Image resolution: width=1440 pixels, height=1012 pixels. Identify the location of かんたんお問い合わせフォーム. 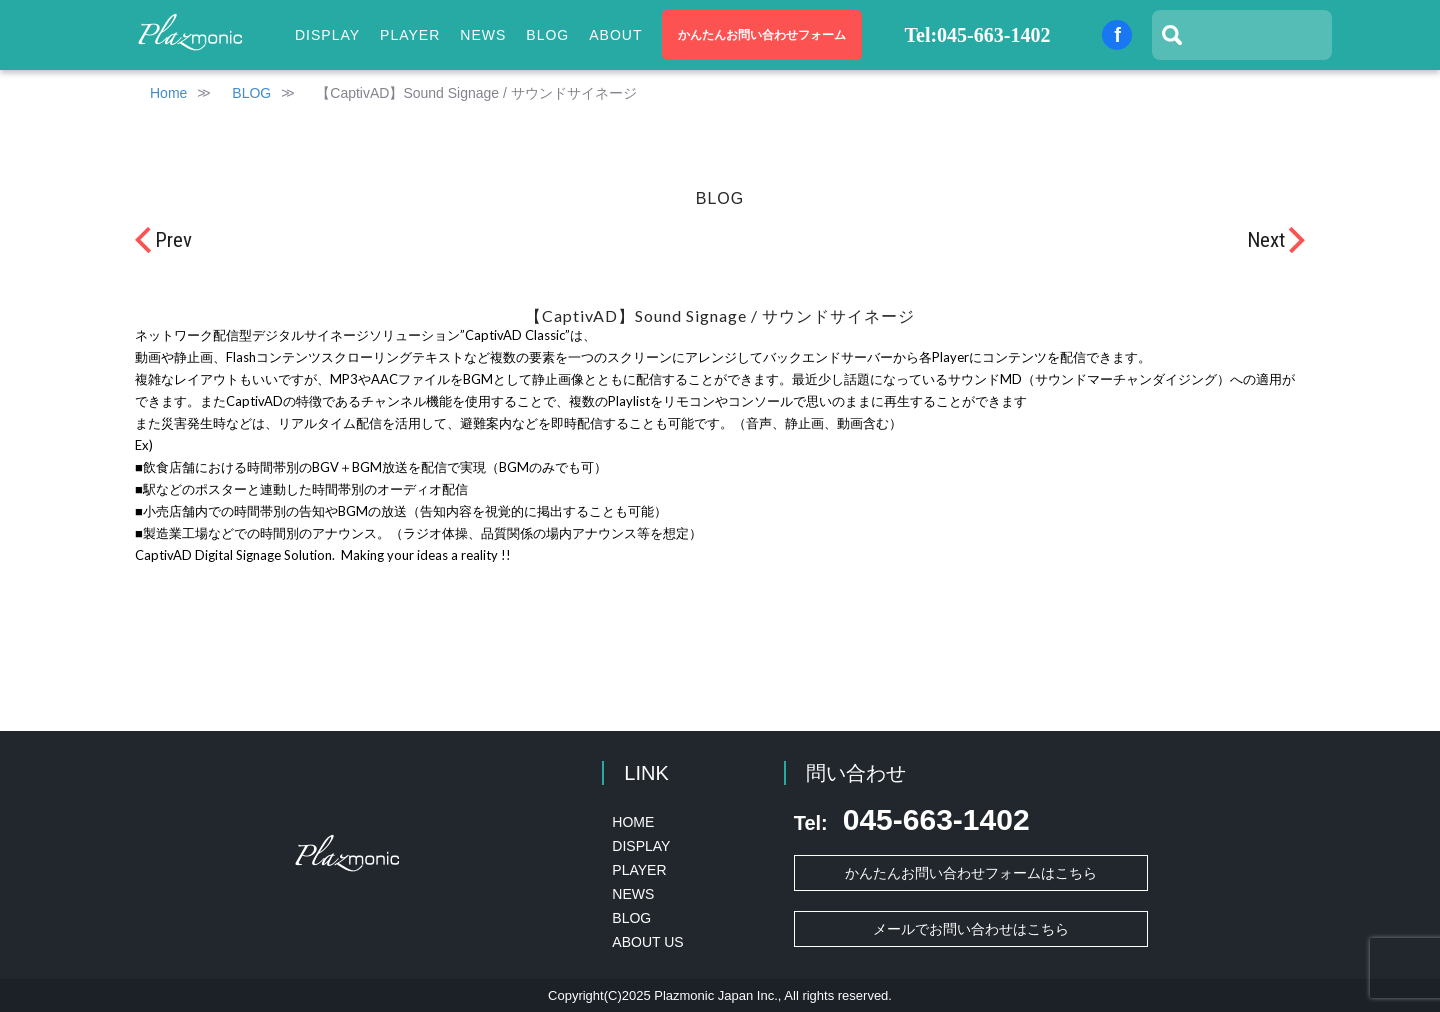
(762, 35).